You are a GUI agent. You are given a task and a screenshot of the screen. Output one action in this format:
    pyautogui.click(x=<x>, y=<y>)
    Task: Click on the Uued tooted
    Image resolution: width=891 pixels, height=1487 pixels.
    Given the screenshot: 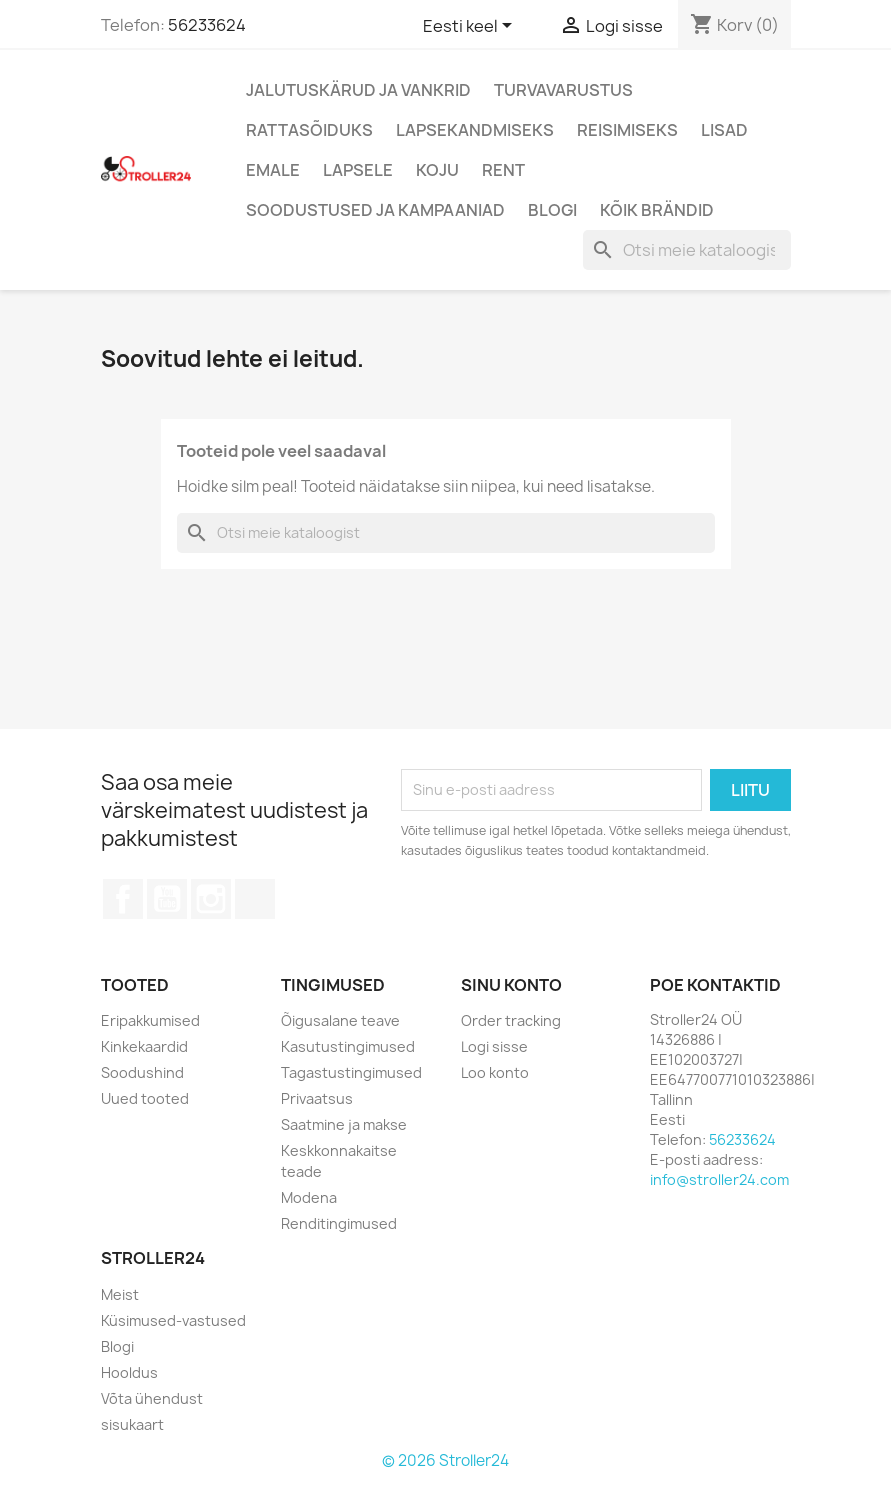 What is the action you would take?
    pyautogui.click(x=145, y=1098)
    